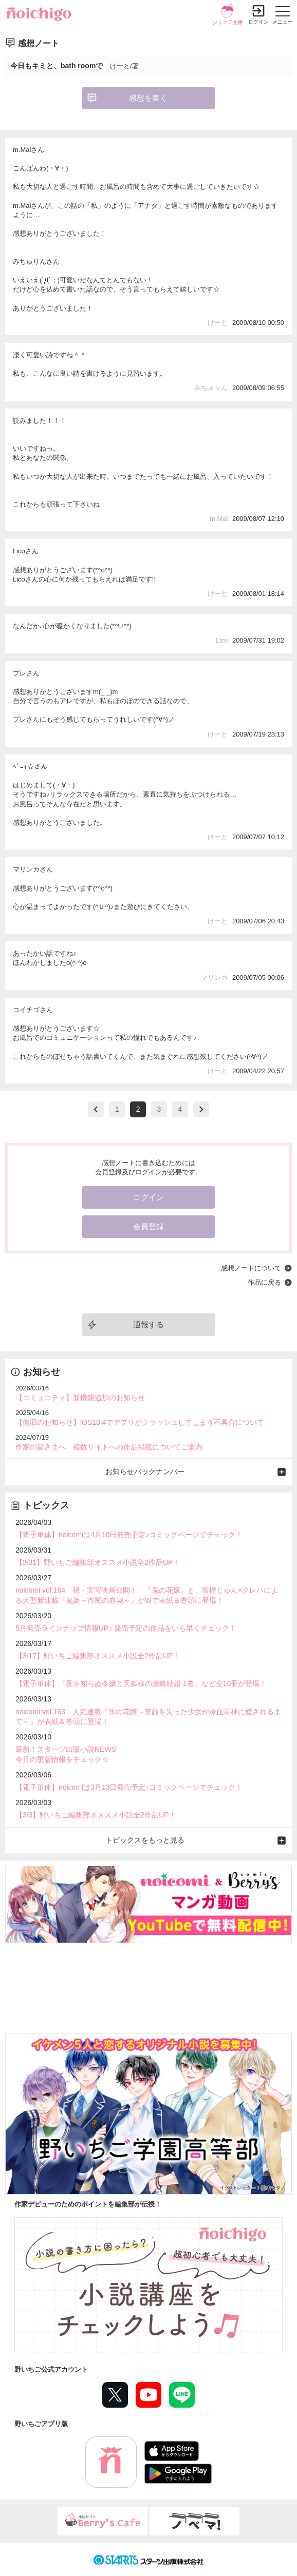 This screenshot has height=2576, width=297. What do you see at coordinates (144, 1840) in the screenshot?
I see `トピックスをもっと見る` at bounding box center [144, 1840].